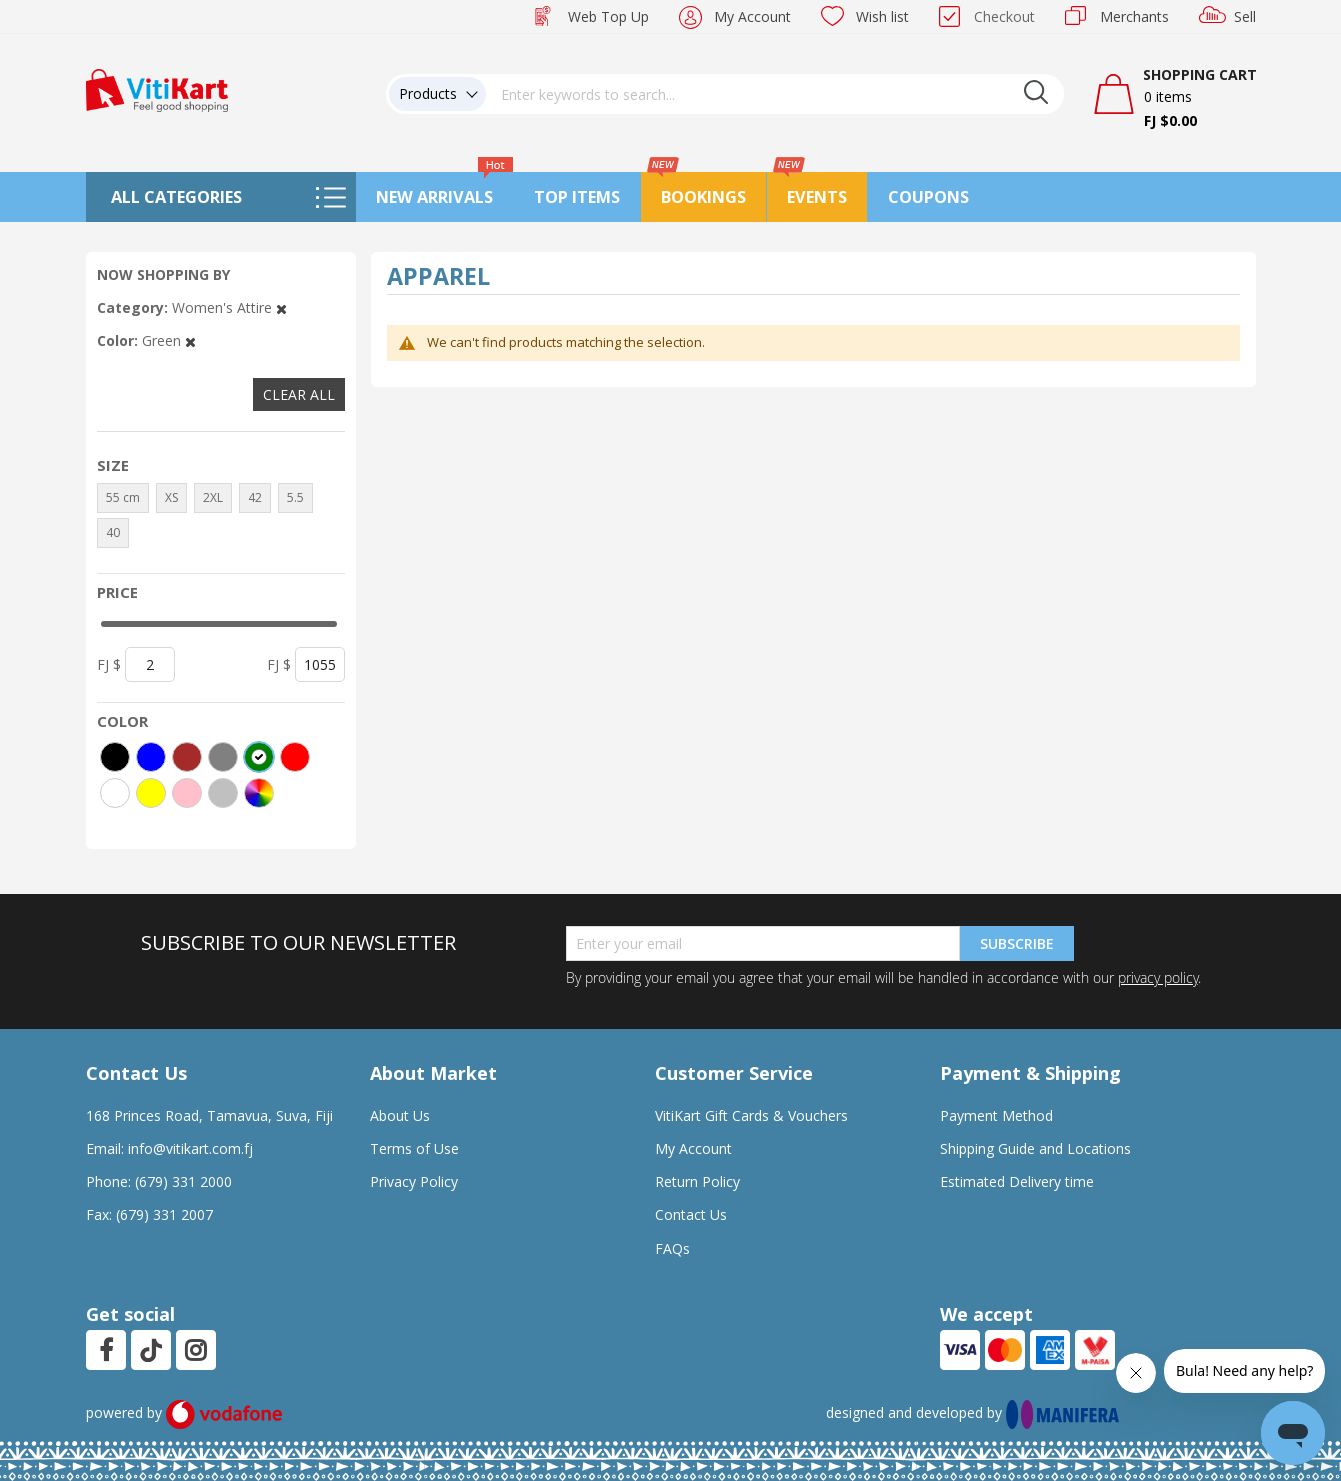 Image resolution: width=1341 pixels, height=1481 pixels. Describe the element at coordinates (1134, 16) in the screenshot. I see `Merchants` at that location.